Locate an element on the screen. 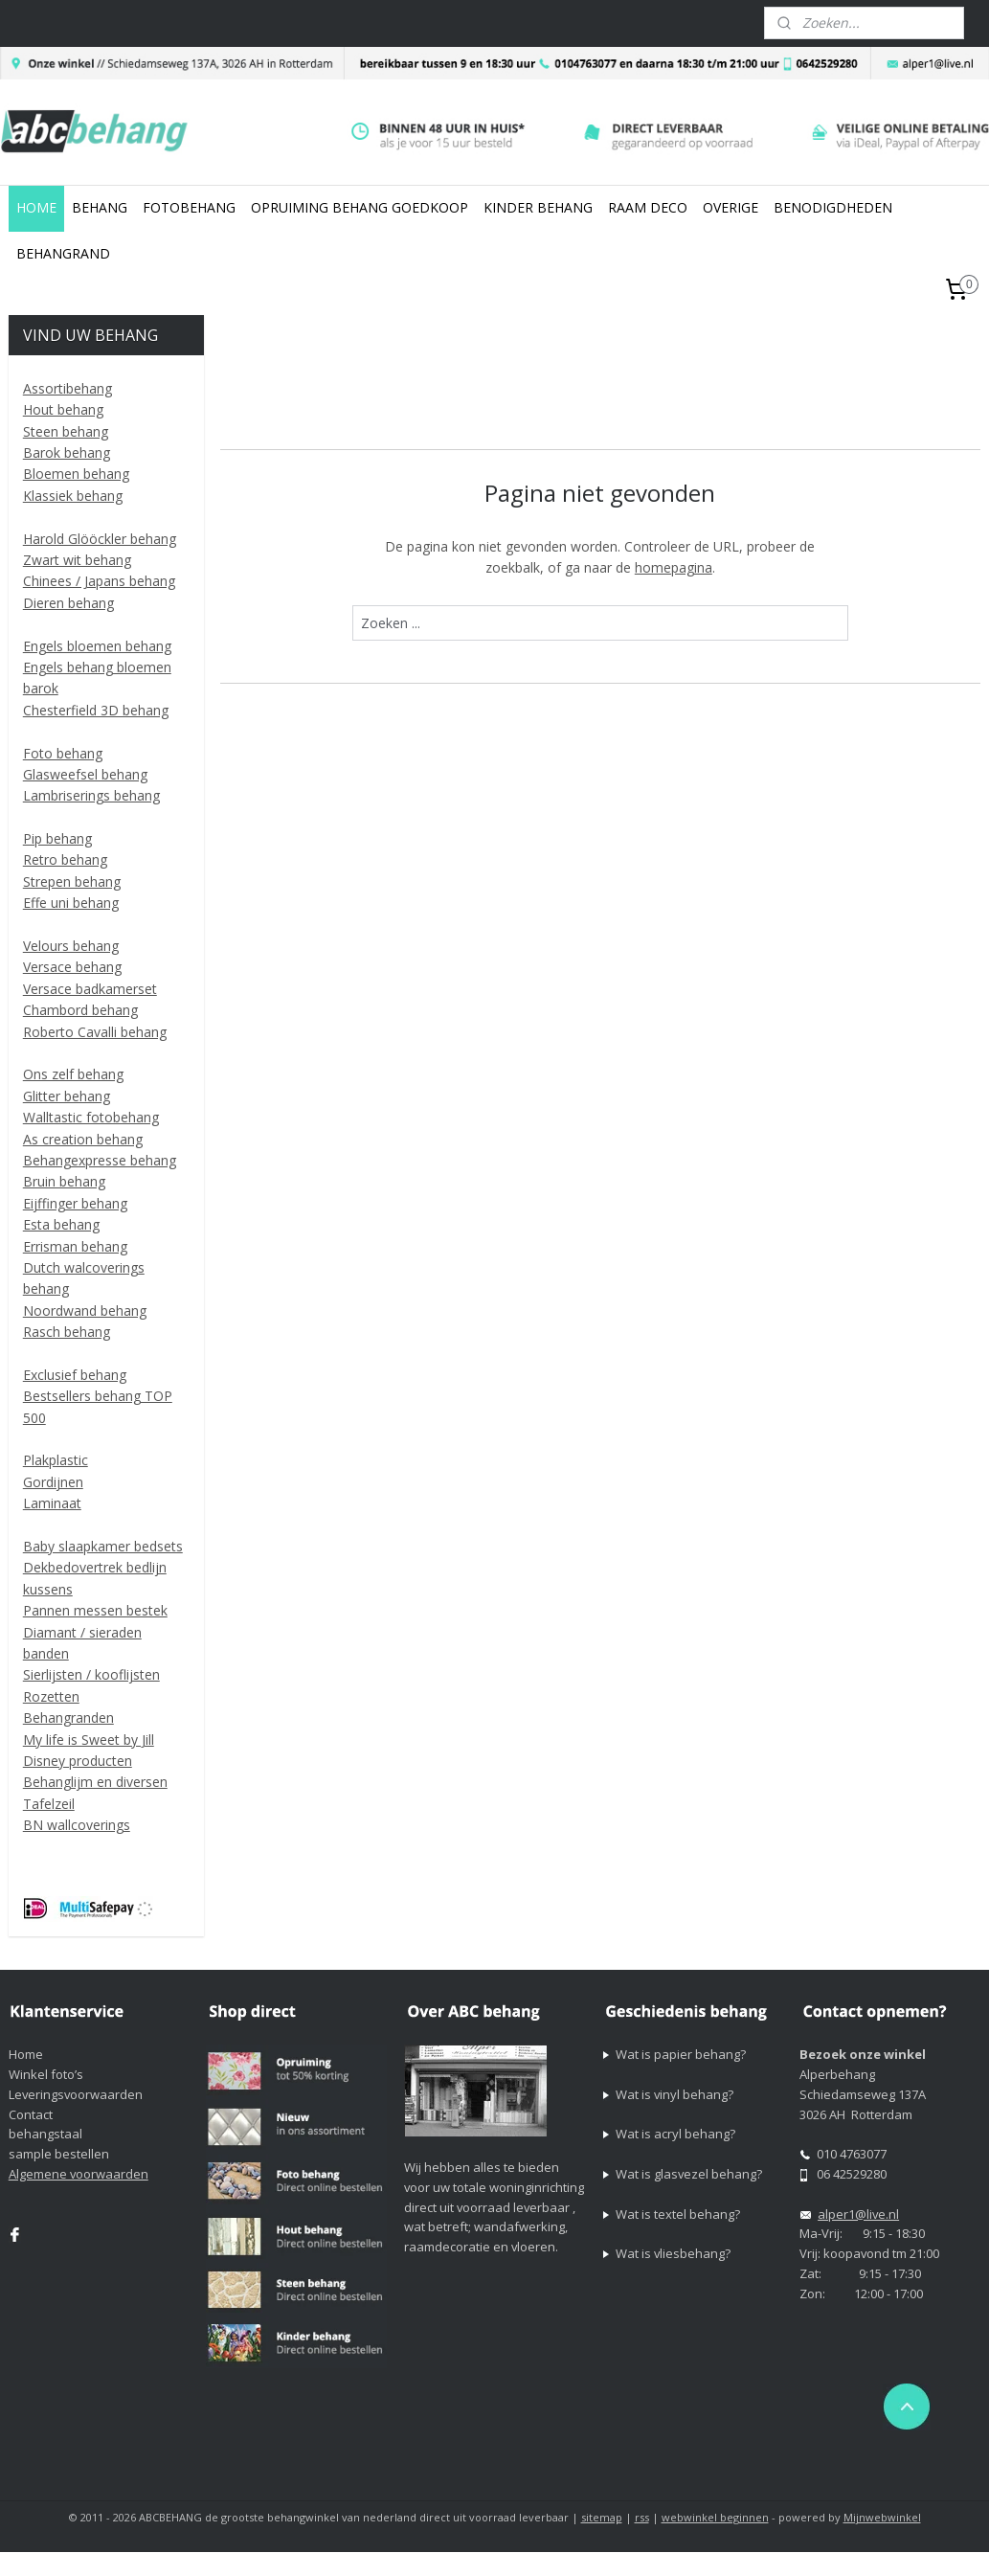 This screenshot has height=2576, width=989. Versace behang is located at coordinates (72, 967).